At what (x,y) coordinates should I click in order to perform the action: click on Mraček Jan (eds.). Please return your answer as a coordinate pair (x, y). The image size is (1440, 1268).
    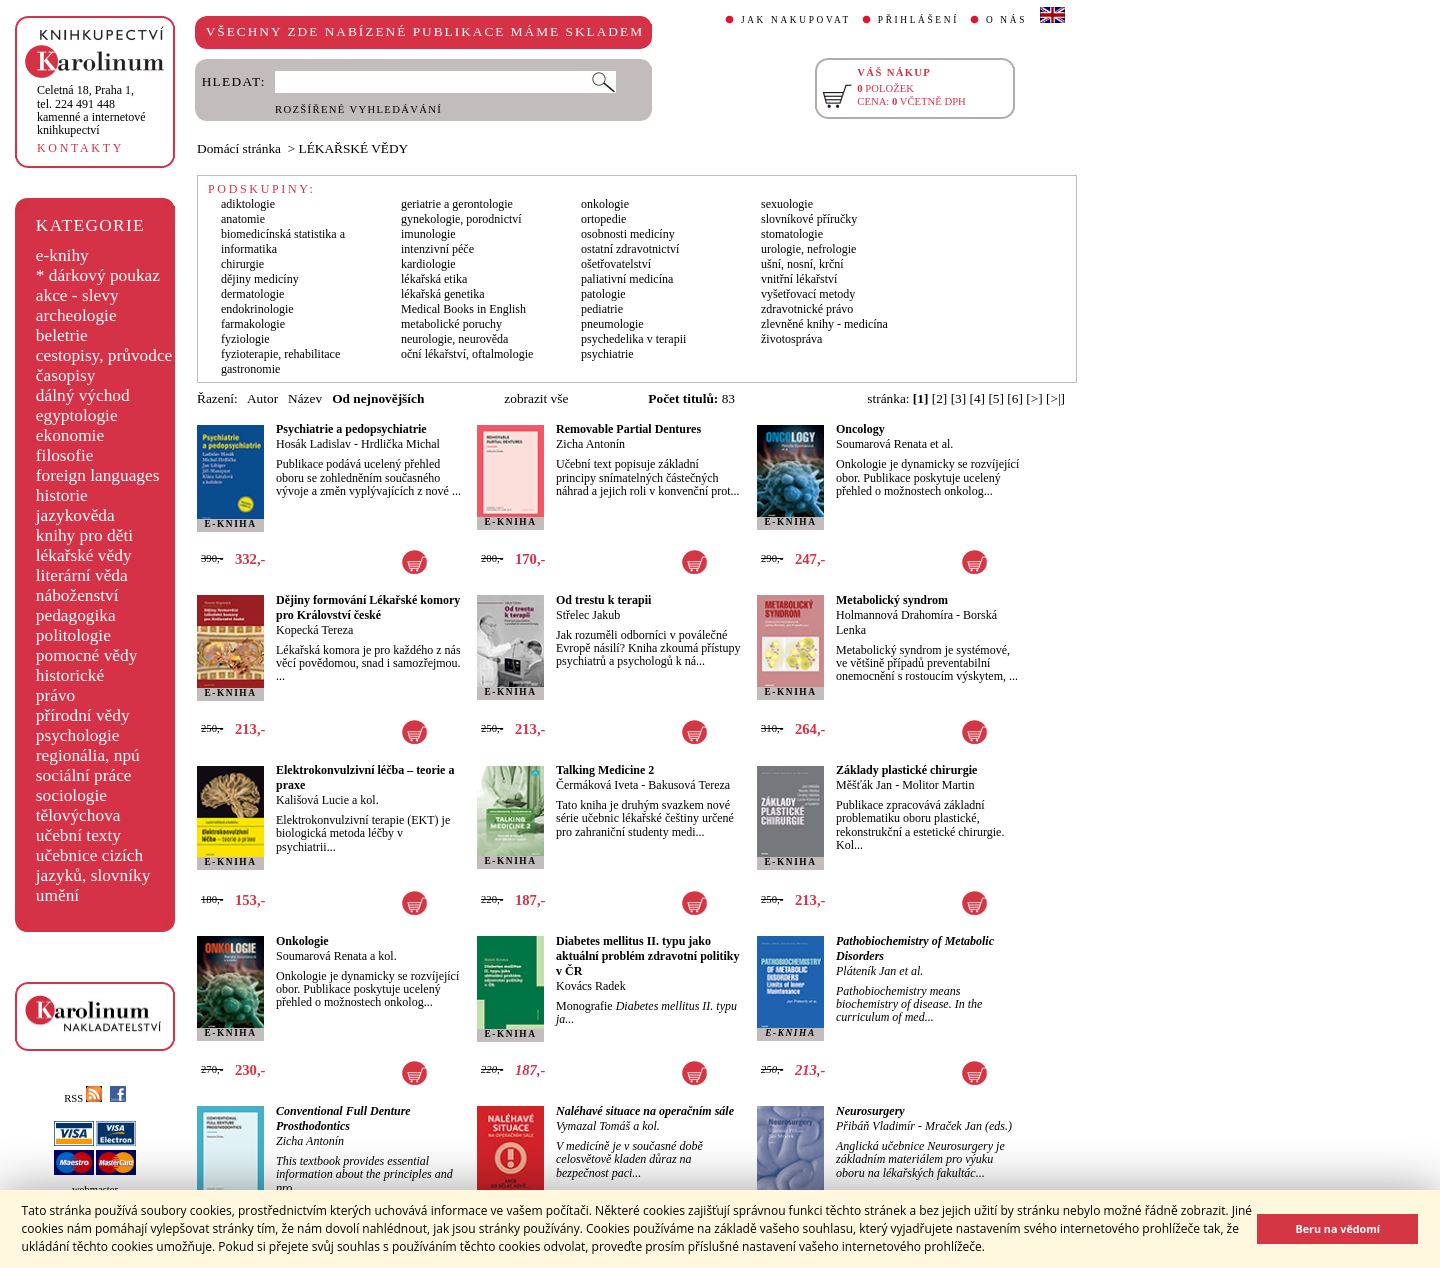
    Looking at the image, I should click on (968, 1126).